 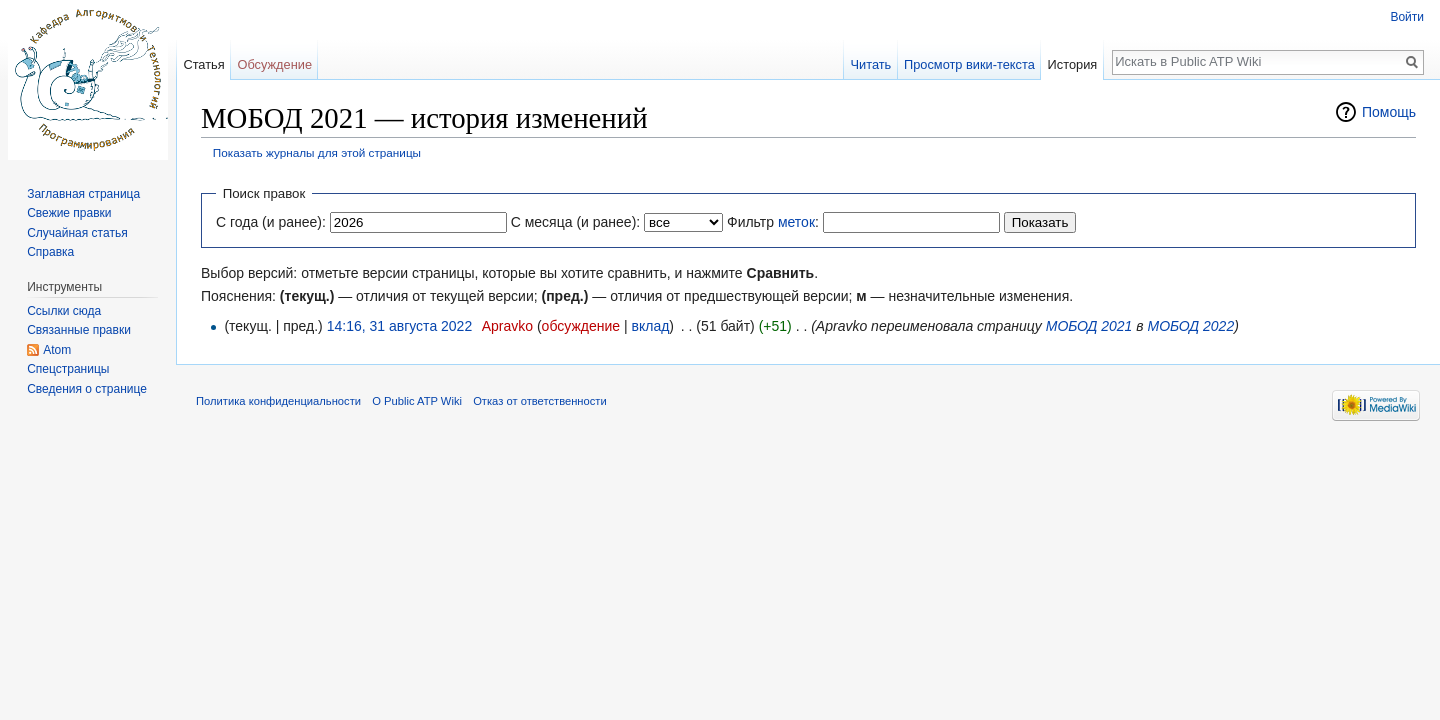 I want to click on 14:16, 31 августа 2022, so click(x=400, y=326).